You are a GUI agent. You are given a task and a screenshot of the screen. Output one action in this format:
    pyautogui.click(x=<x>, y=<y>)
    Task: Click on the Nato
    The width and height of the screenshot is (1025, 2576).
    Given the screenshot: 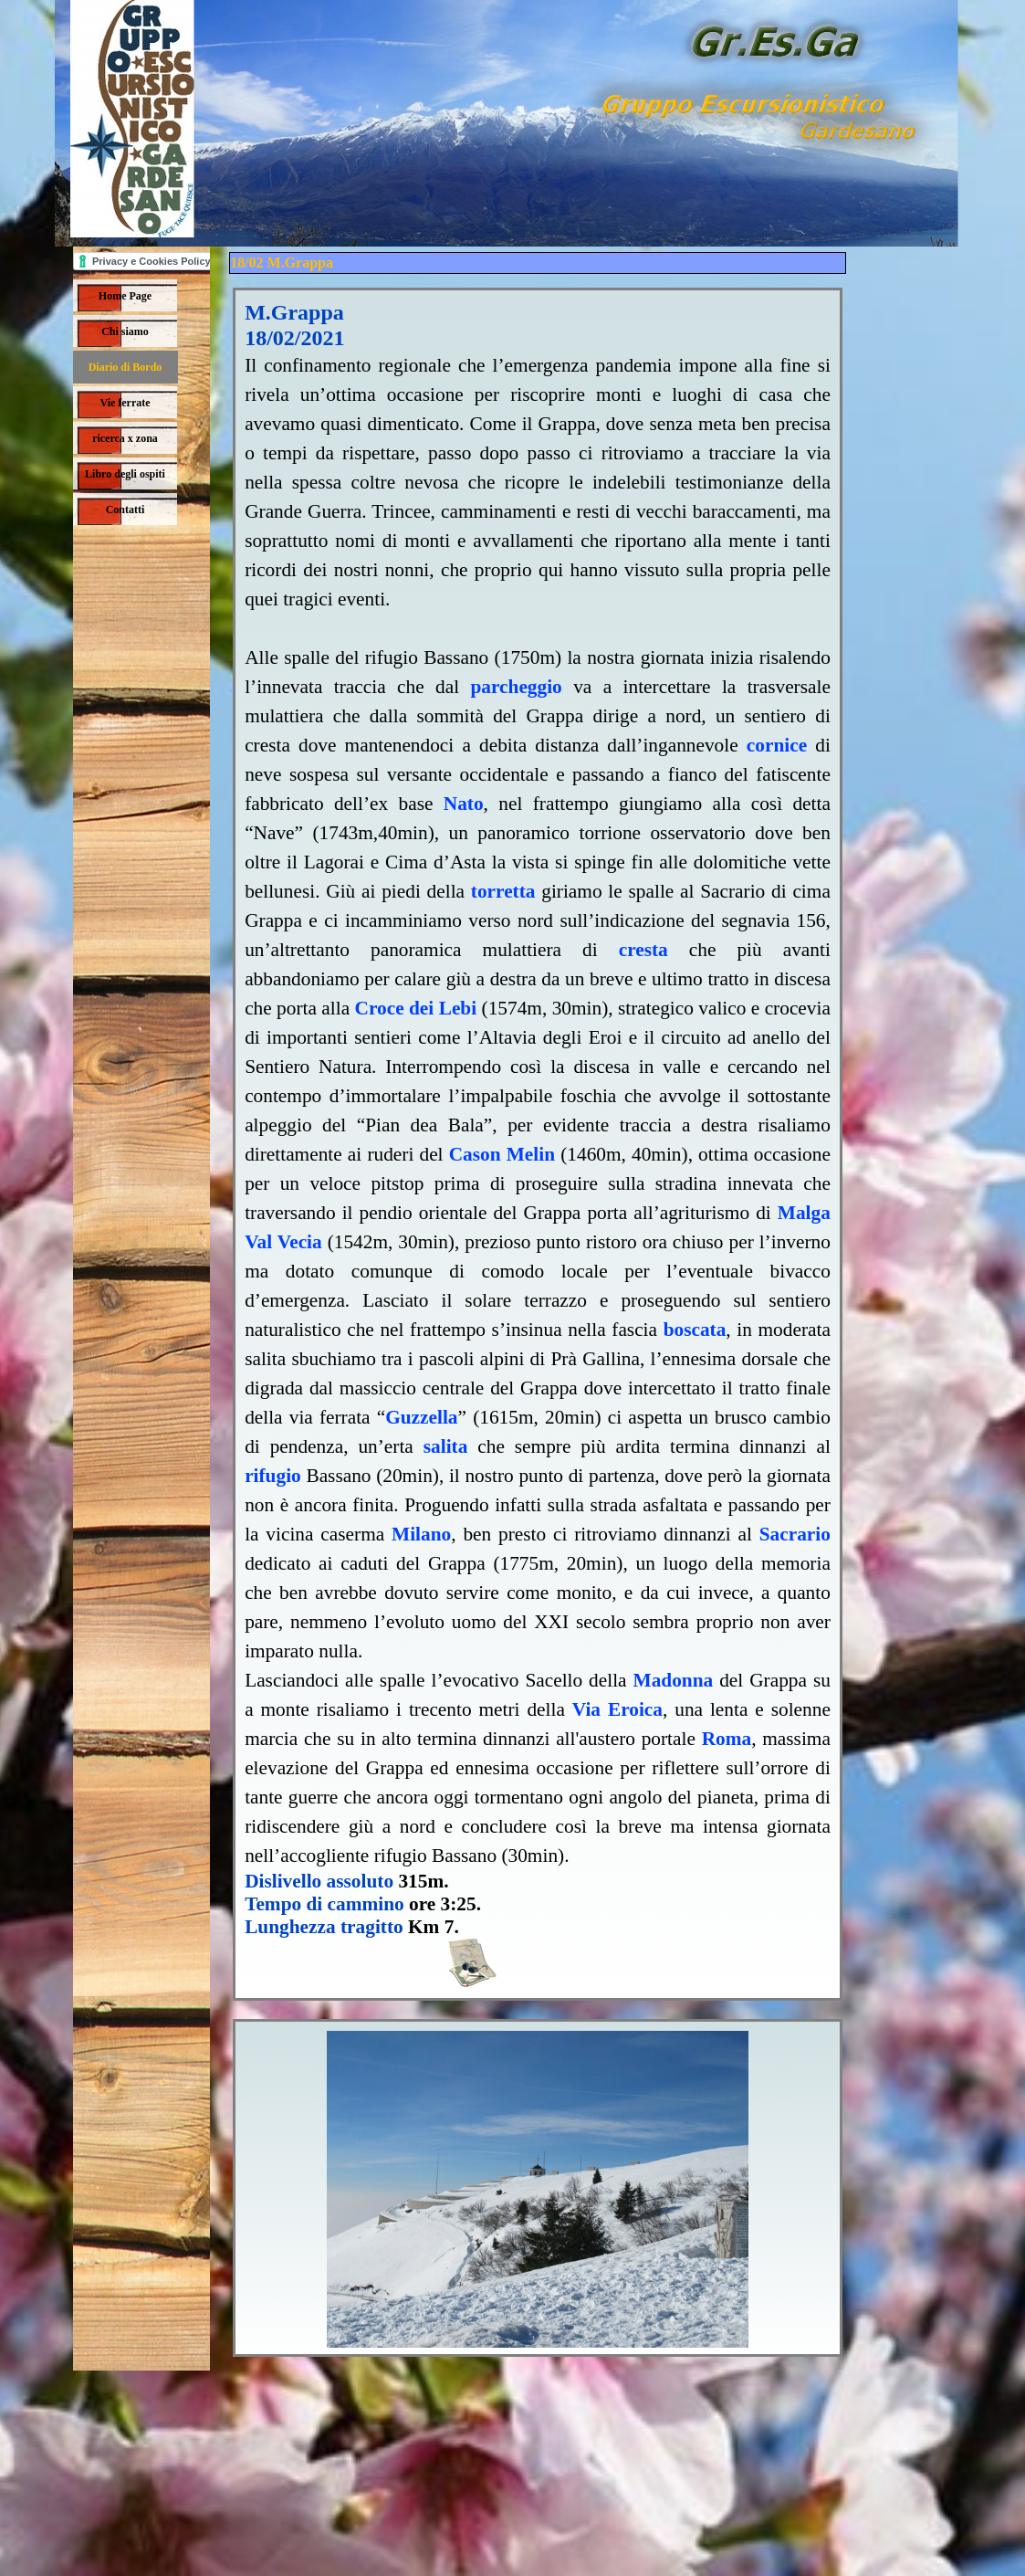 What is the action you would take?
    pyautogui.click(x=464, y=804)
    